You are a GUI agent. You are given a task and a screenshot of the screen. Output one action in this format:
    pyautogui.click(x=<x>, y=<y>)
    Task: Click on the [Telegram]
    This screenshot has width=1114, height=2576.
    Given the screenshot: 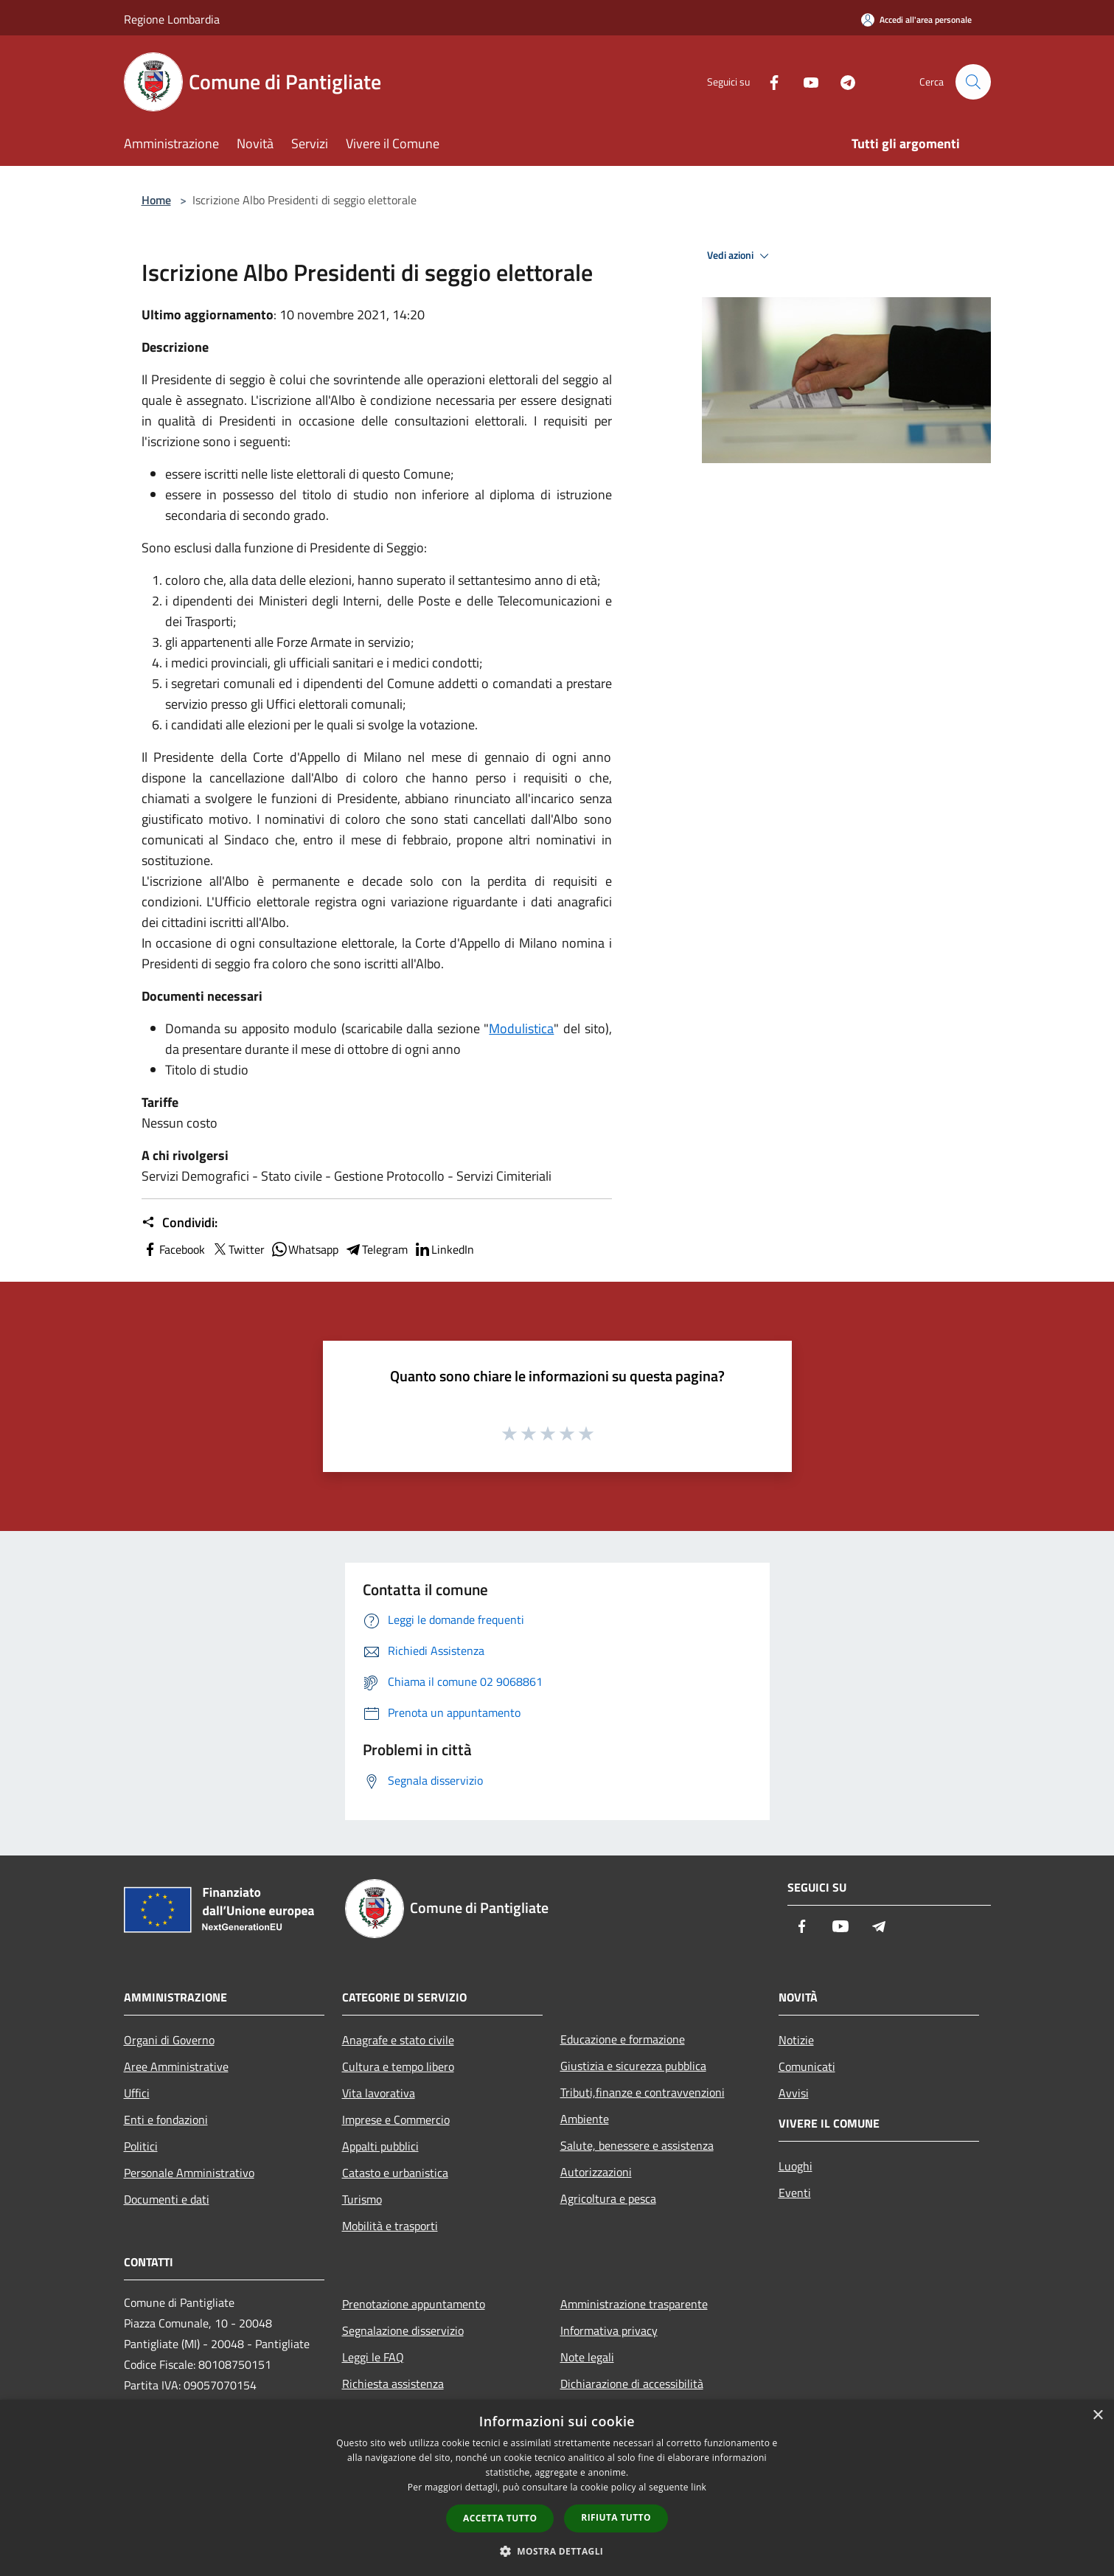 What is the action you would take?
    pyautogui.click(x=842, y=81)
    